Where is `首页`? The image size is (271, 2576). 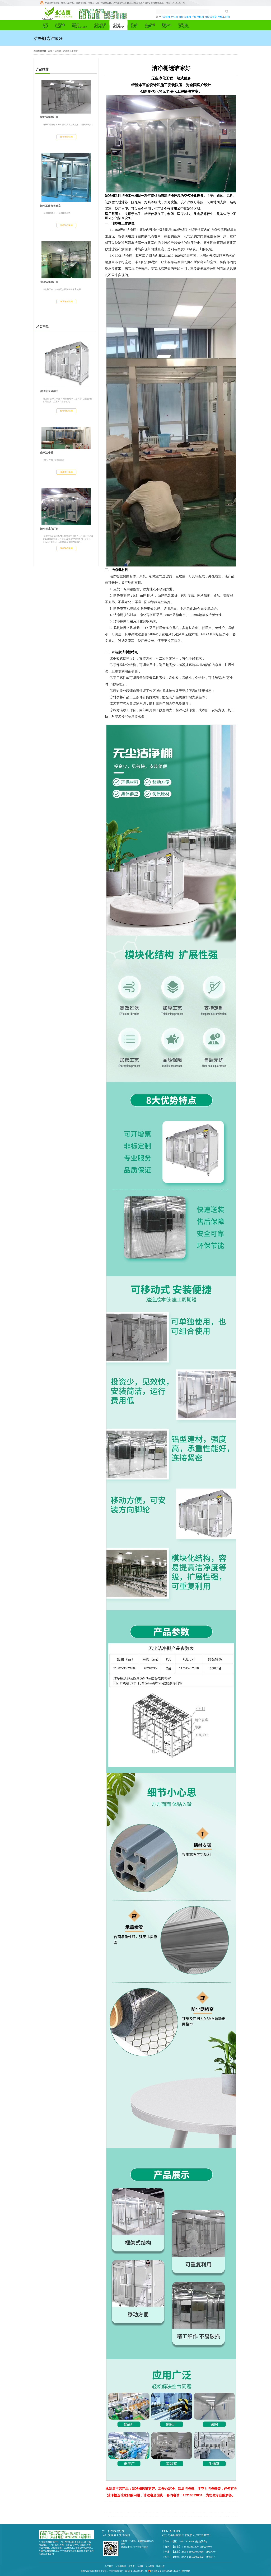
首页 is located at coordinates (50, 51).